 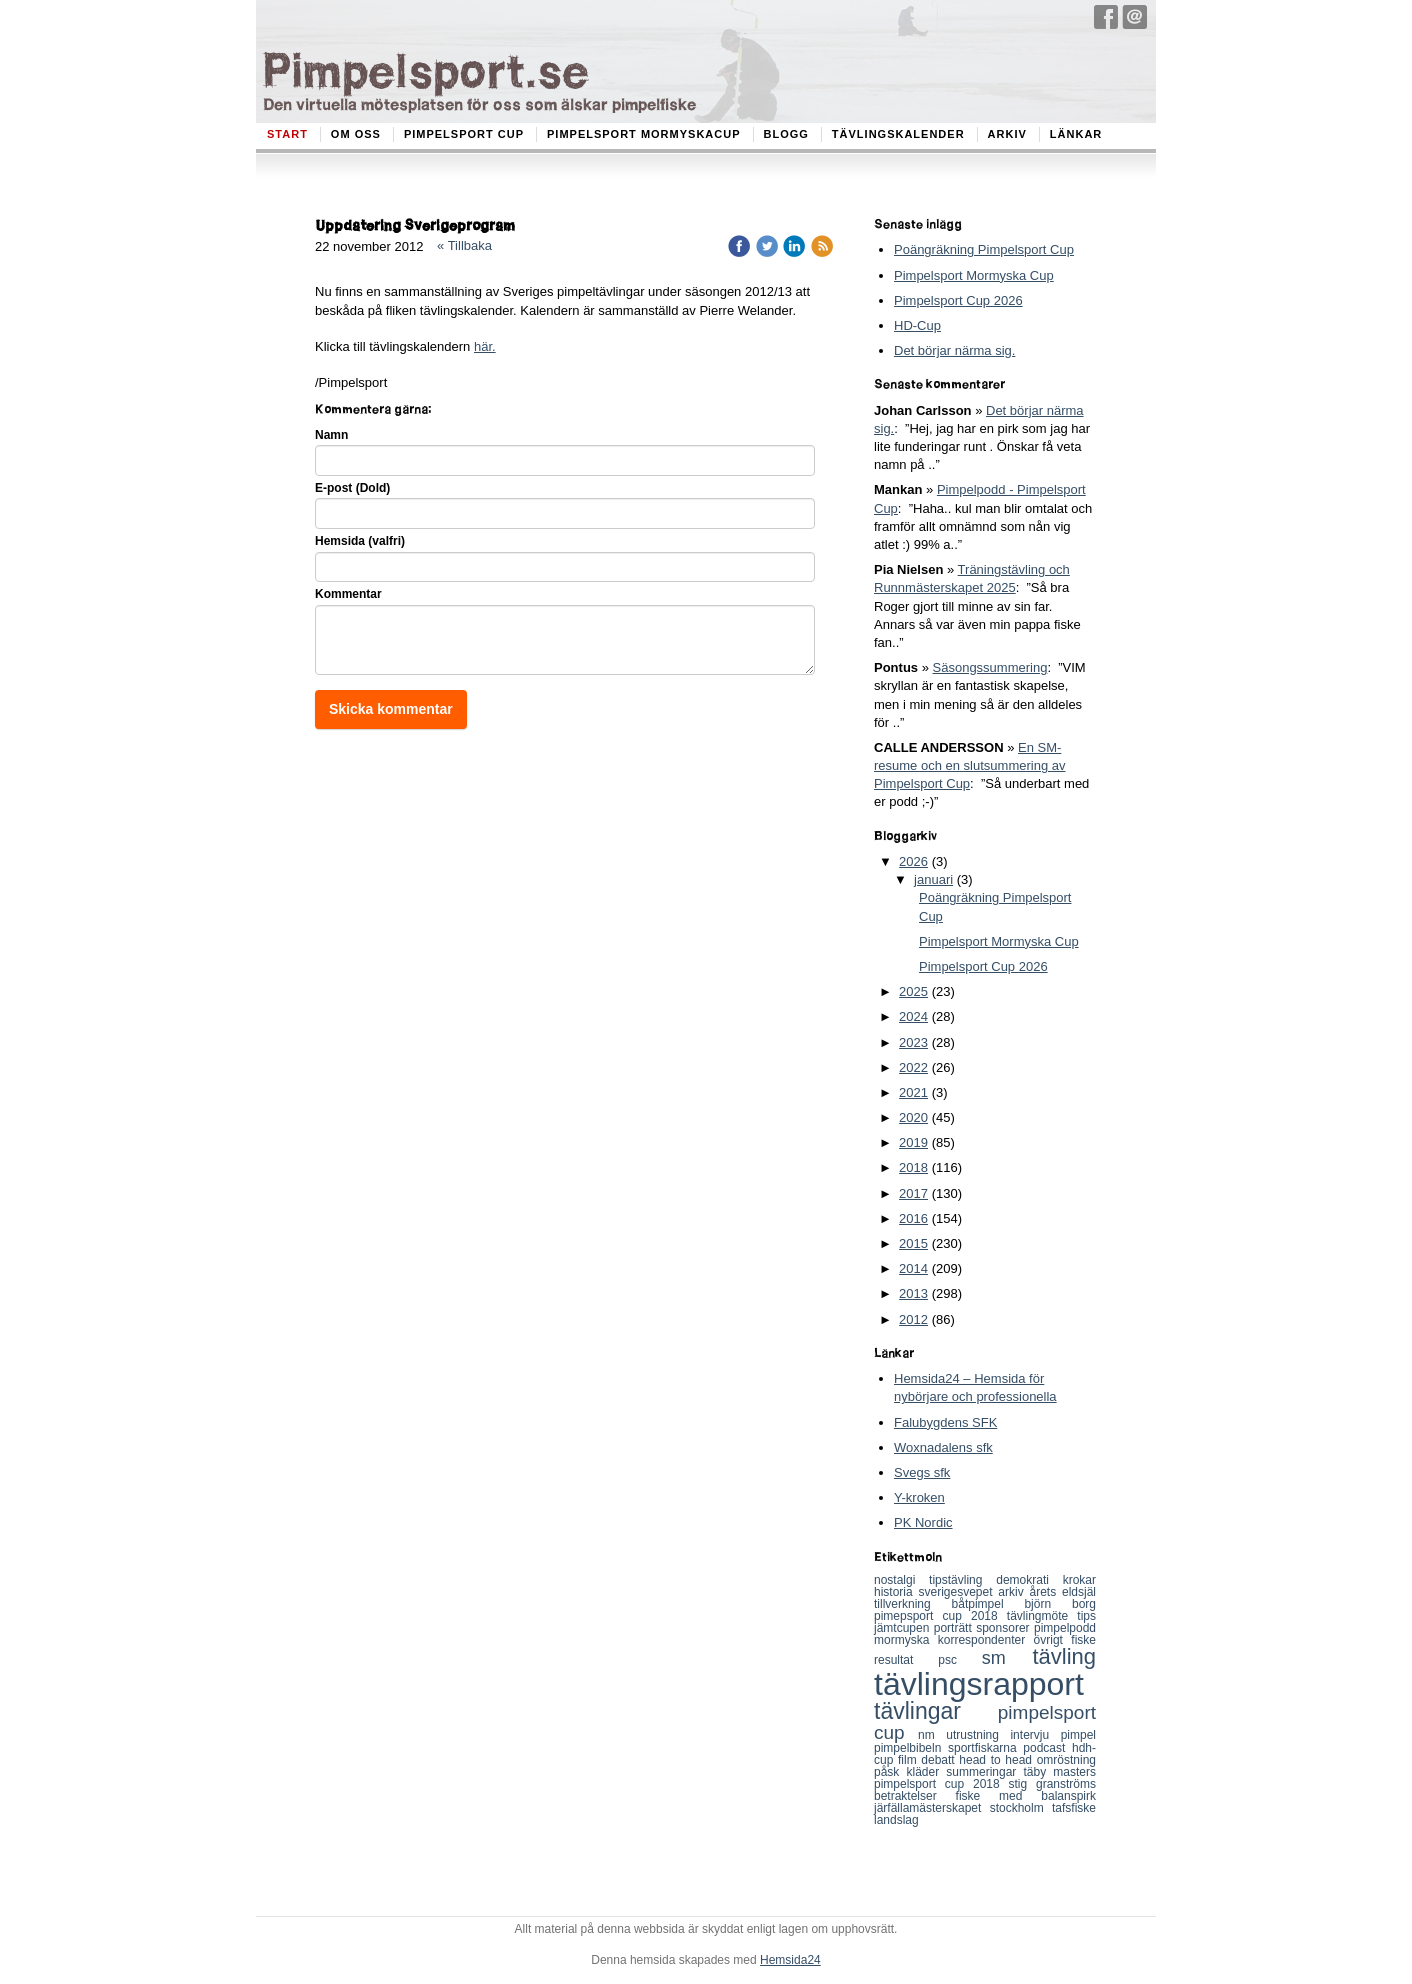 What do you see at coordinates (913, 1067) in the screenshot?
I see `2022` at bounding box center [913, 1067].